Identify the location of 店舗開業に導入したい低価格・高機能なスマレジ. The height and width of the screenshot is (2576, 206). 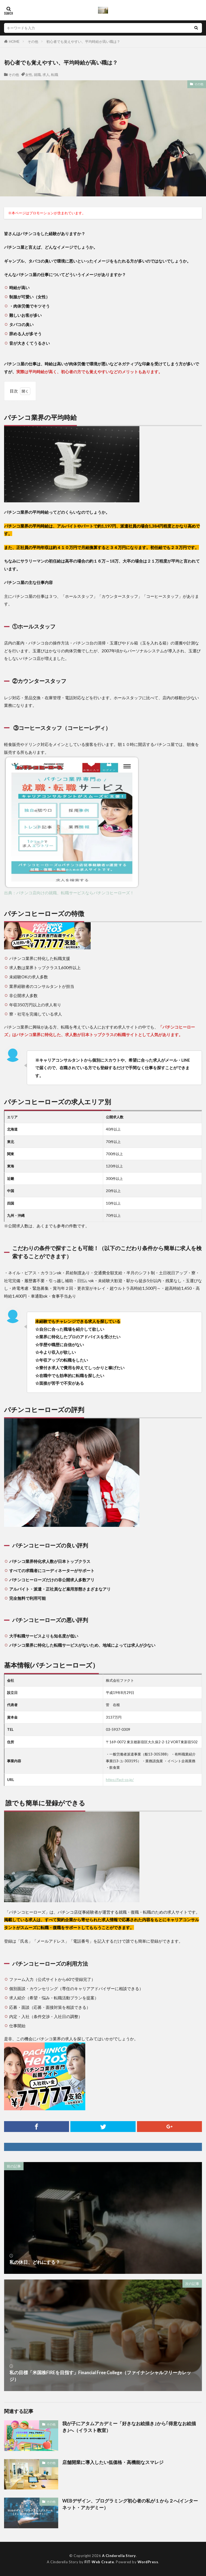
(113, 2462).